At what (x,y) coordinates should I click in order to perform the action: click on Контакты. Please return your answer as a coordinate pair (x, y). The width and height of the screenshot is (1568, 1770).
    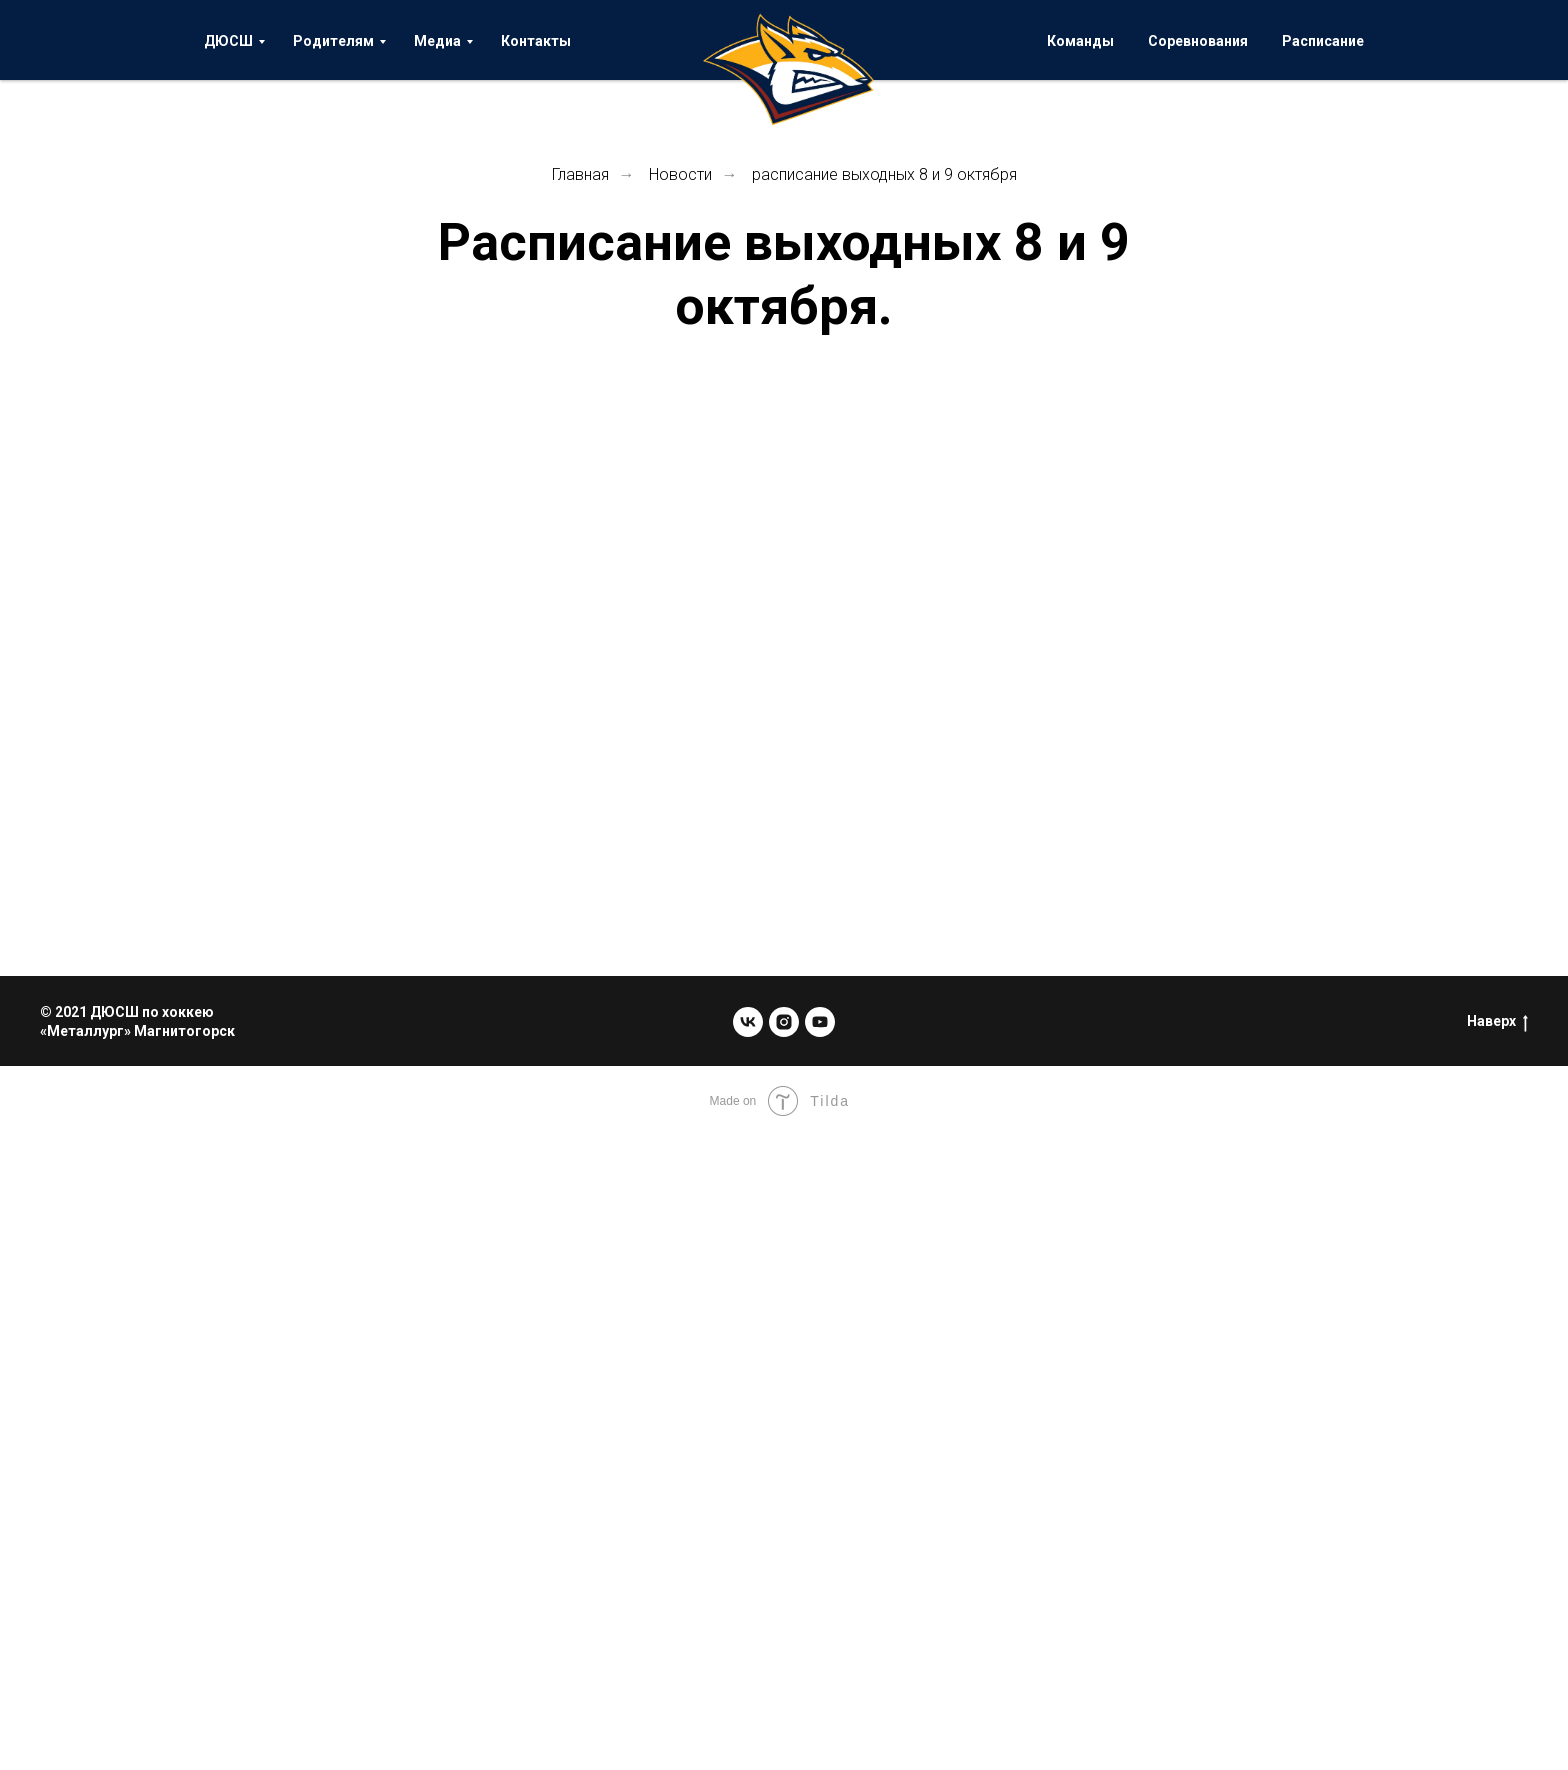
    Looking at the image, I should click on (536, 41).